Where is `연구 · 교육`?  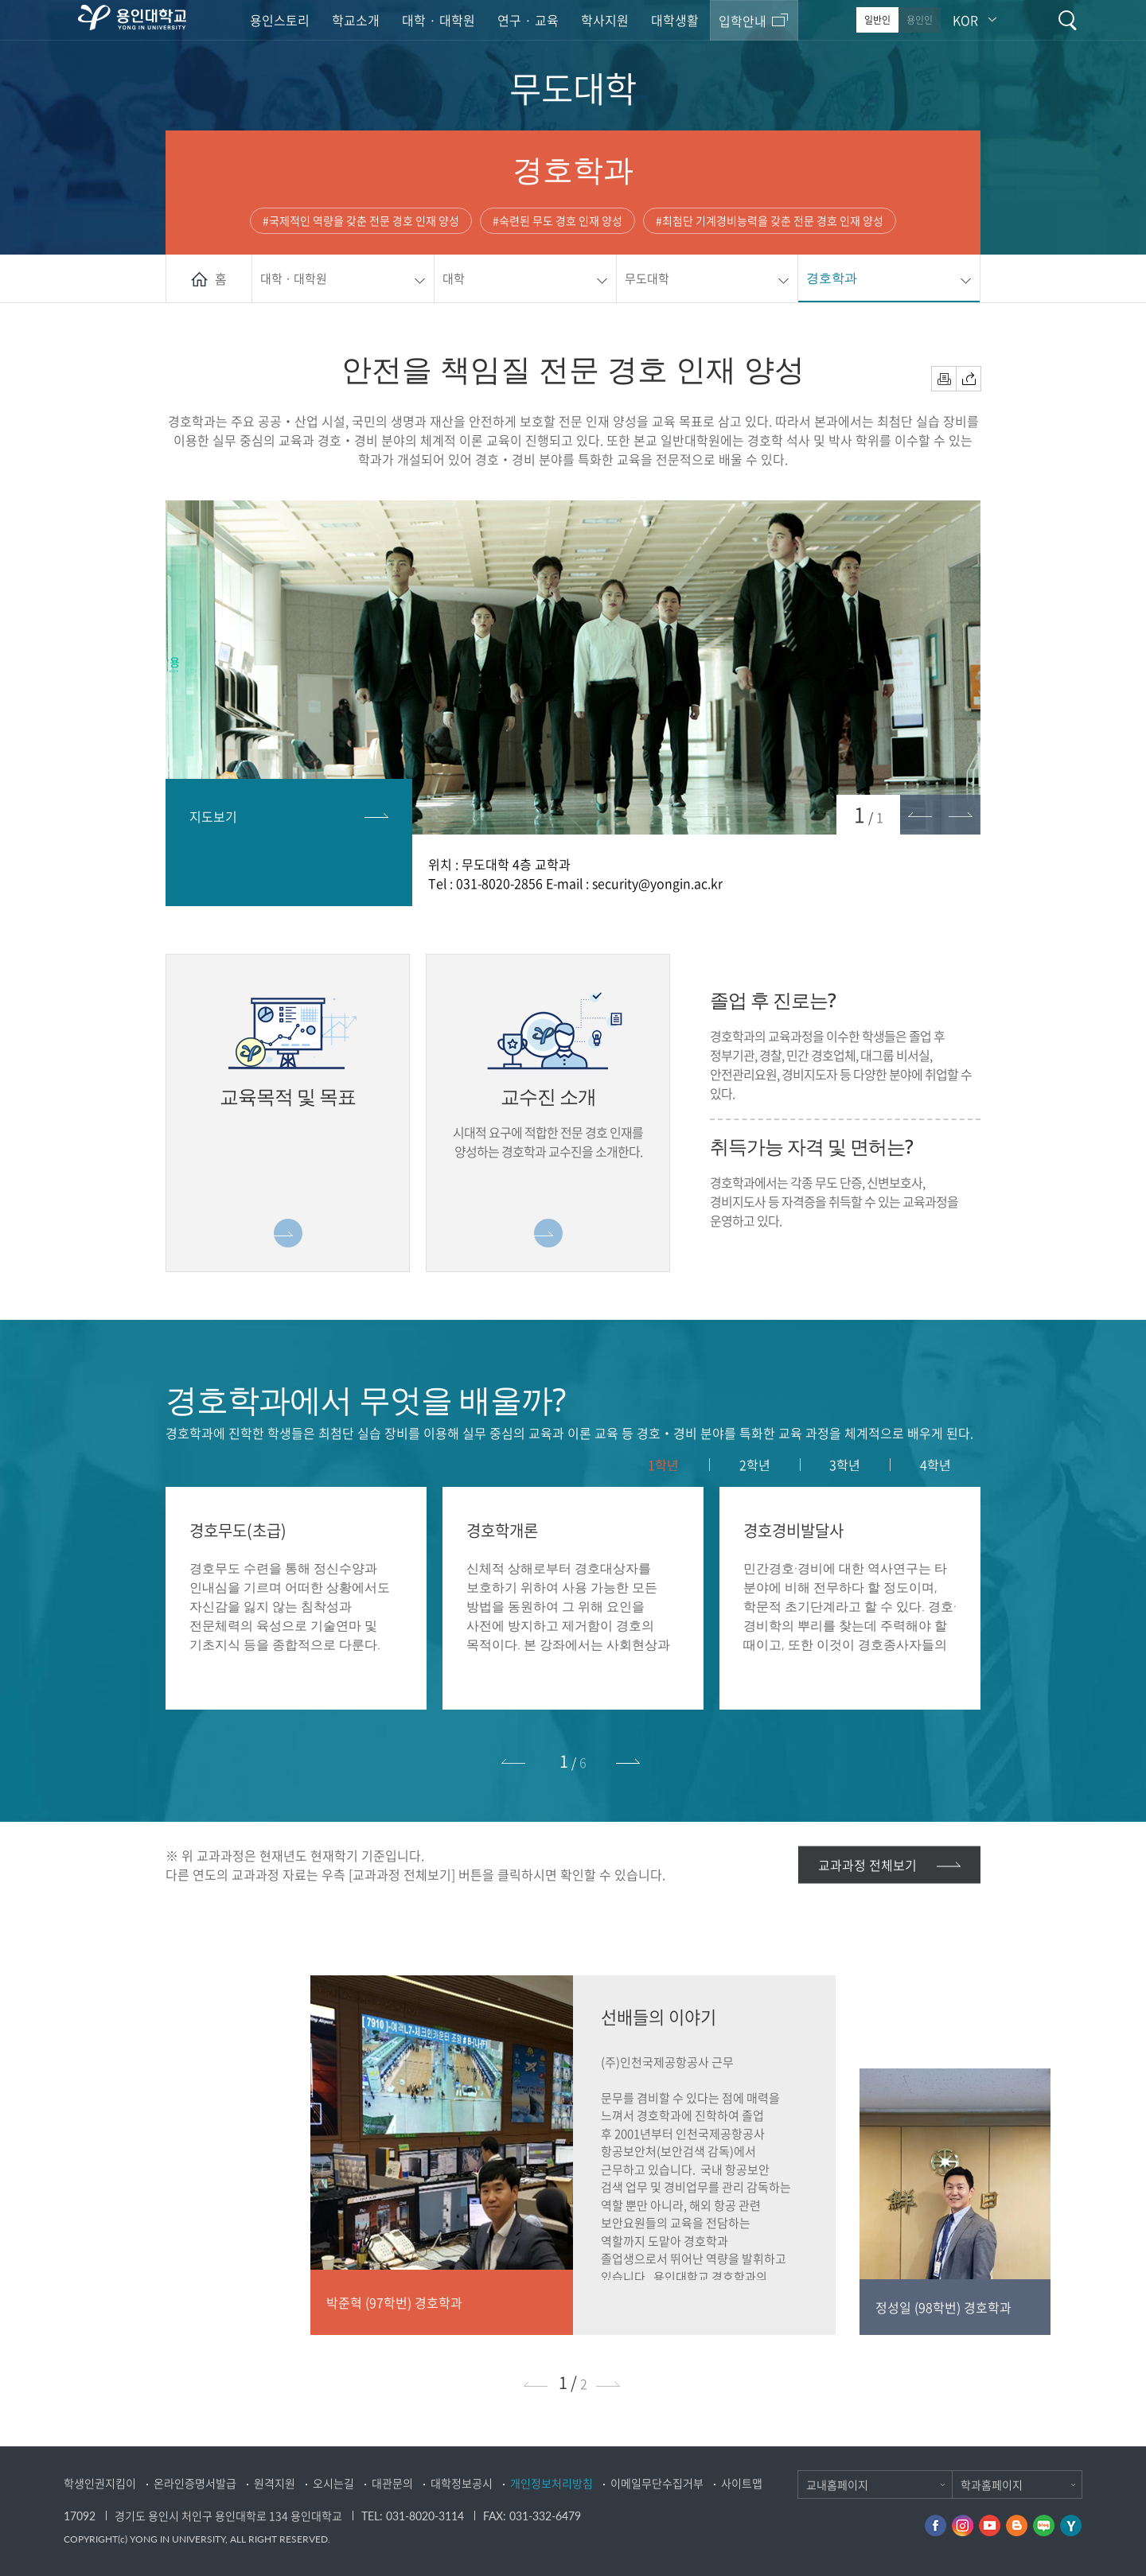 연구 · 교육 is located at coordinates (528, 19).